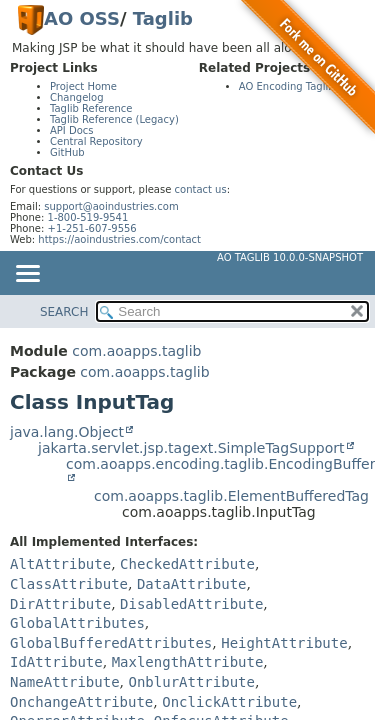  What do you see at coordinates (56, 662) in the screenshot?
I see `IdAttribute` at bounding box center [56, 662].